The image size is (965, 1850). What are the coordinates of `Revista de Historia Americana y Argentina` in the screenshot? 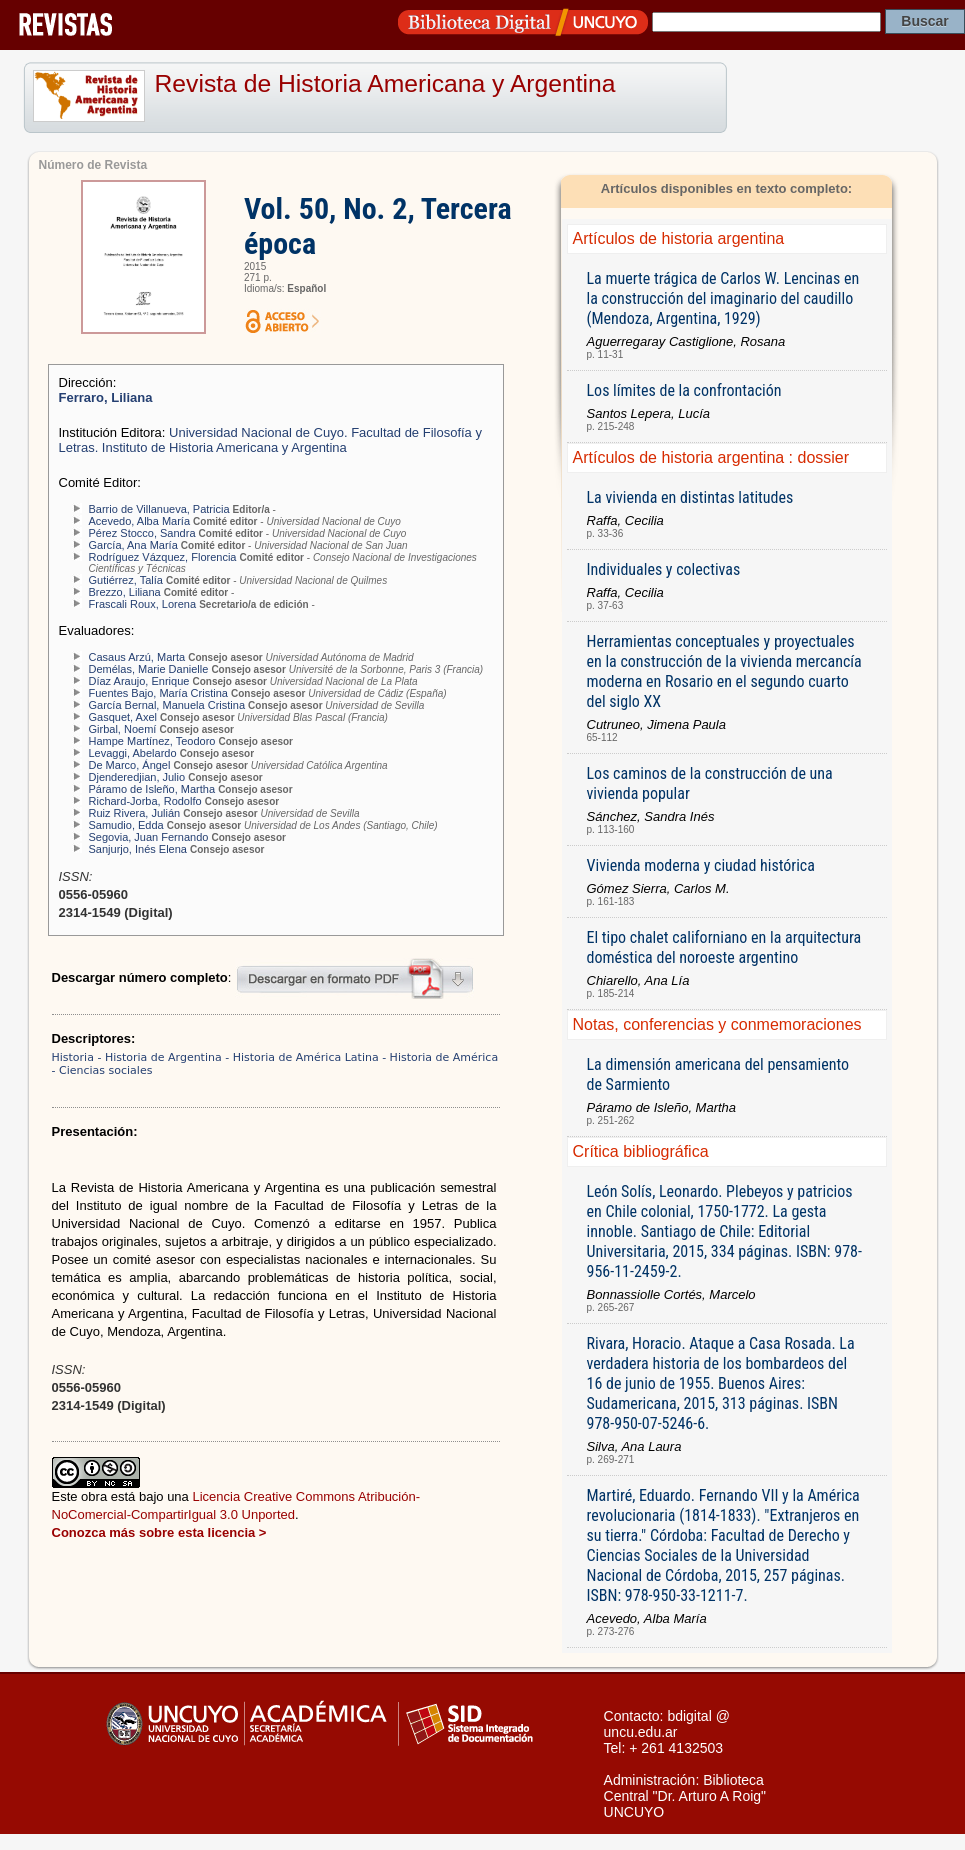 It's located at (385, 83).